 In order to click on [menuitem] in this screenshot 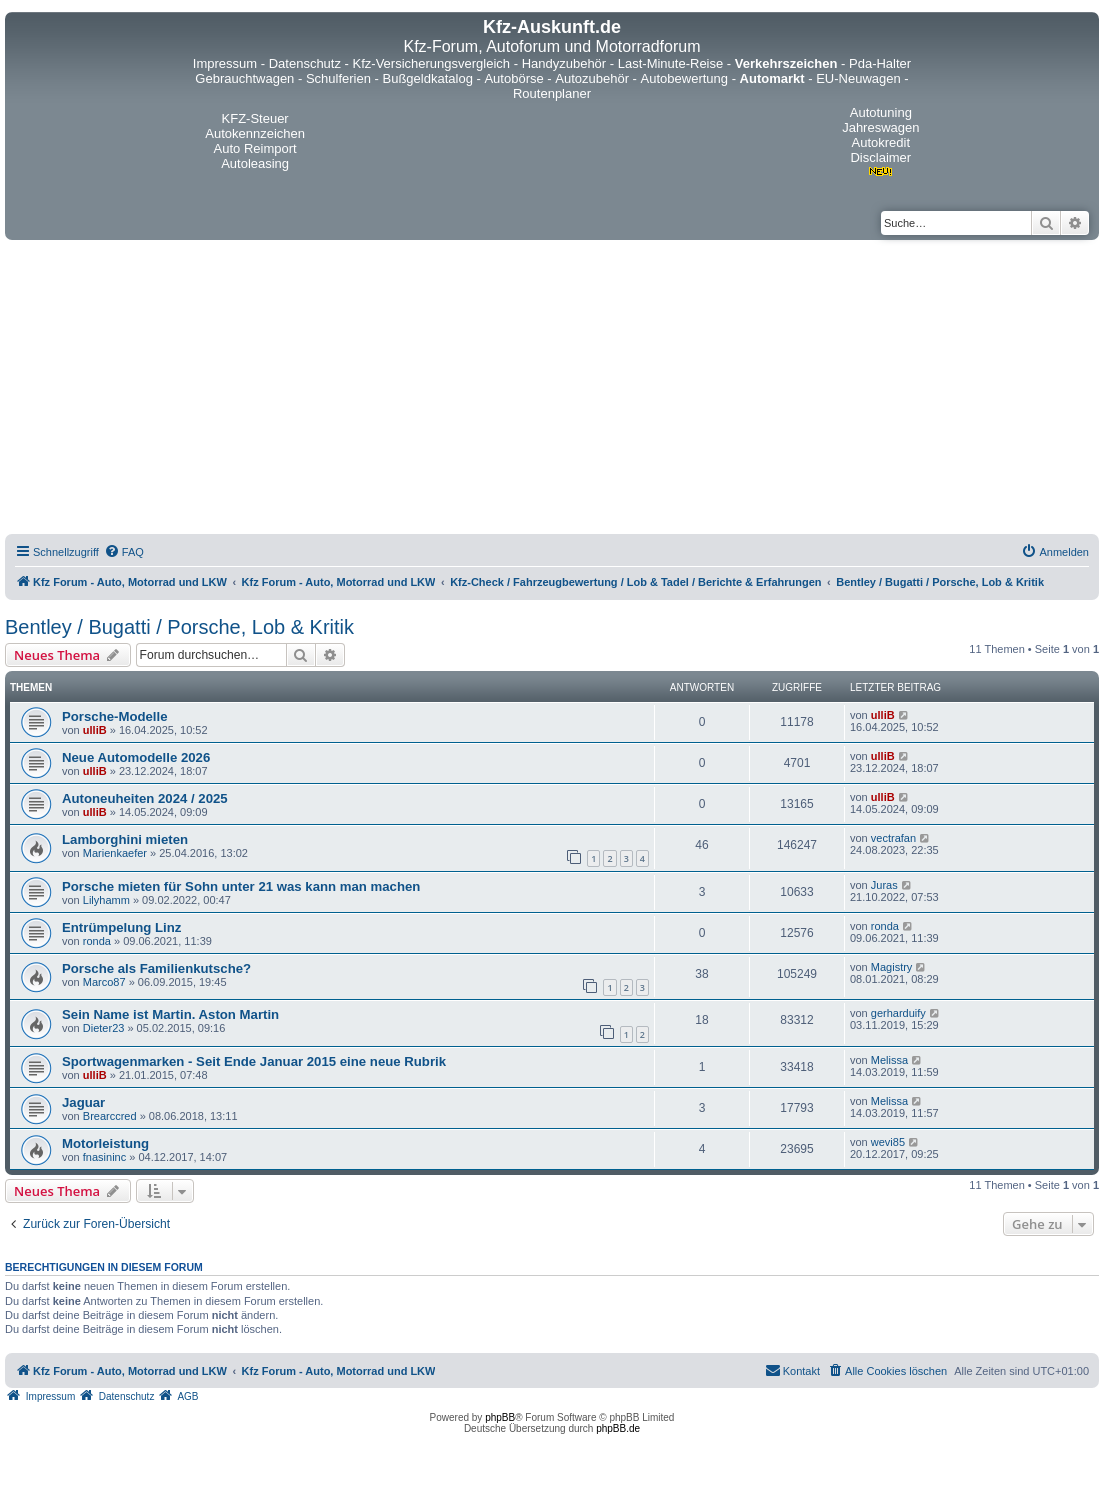, I will do `click(124, 552)`.